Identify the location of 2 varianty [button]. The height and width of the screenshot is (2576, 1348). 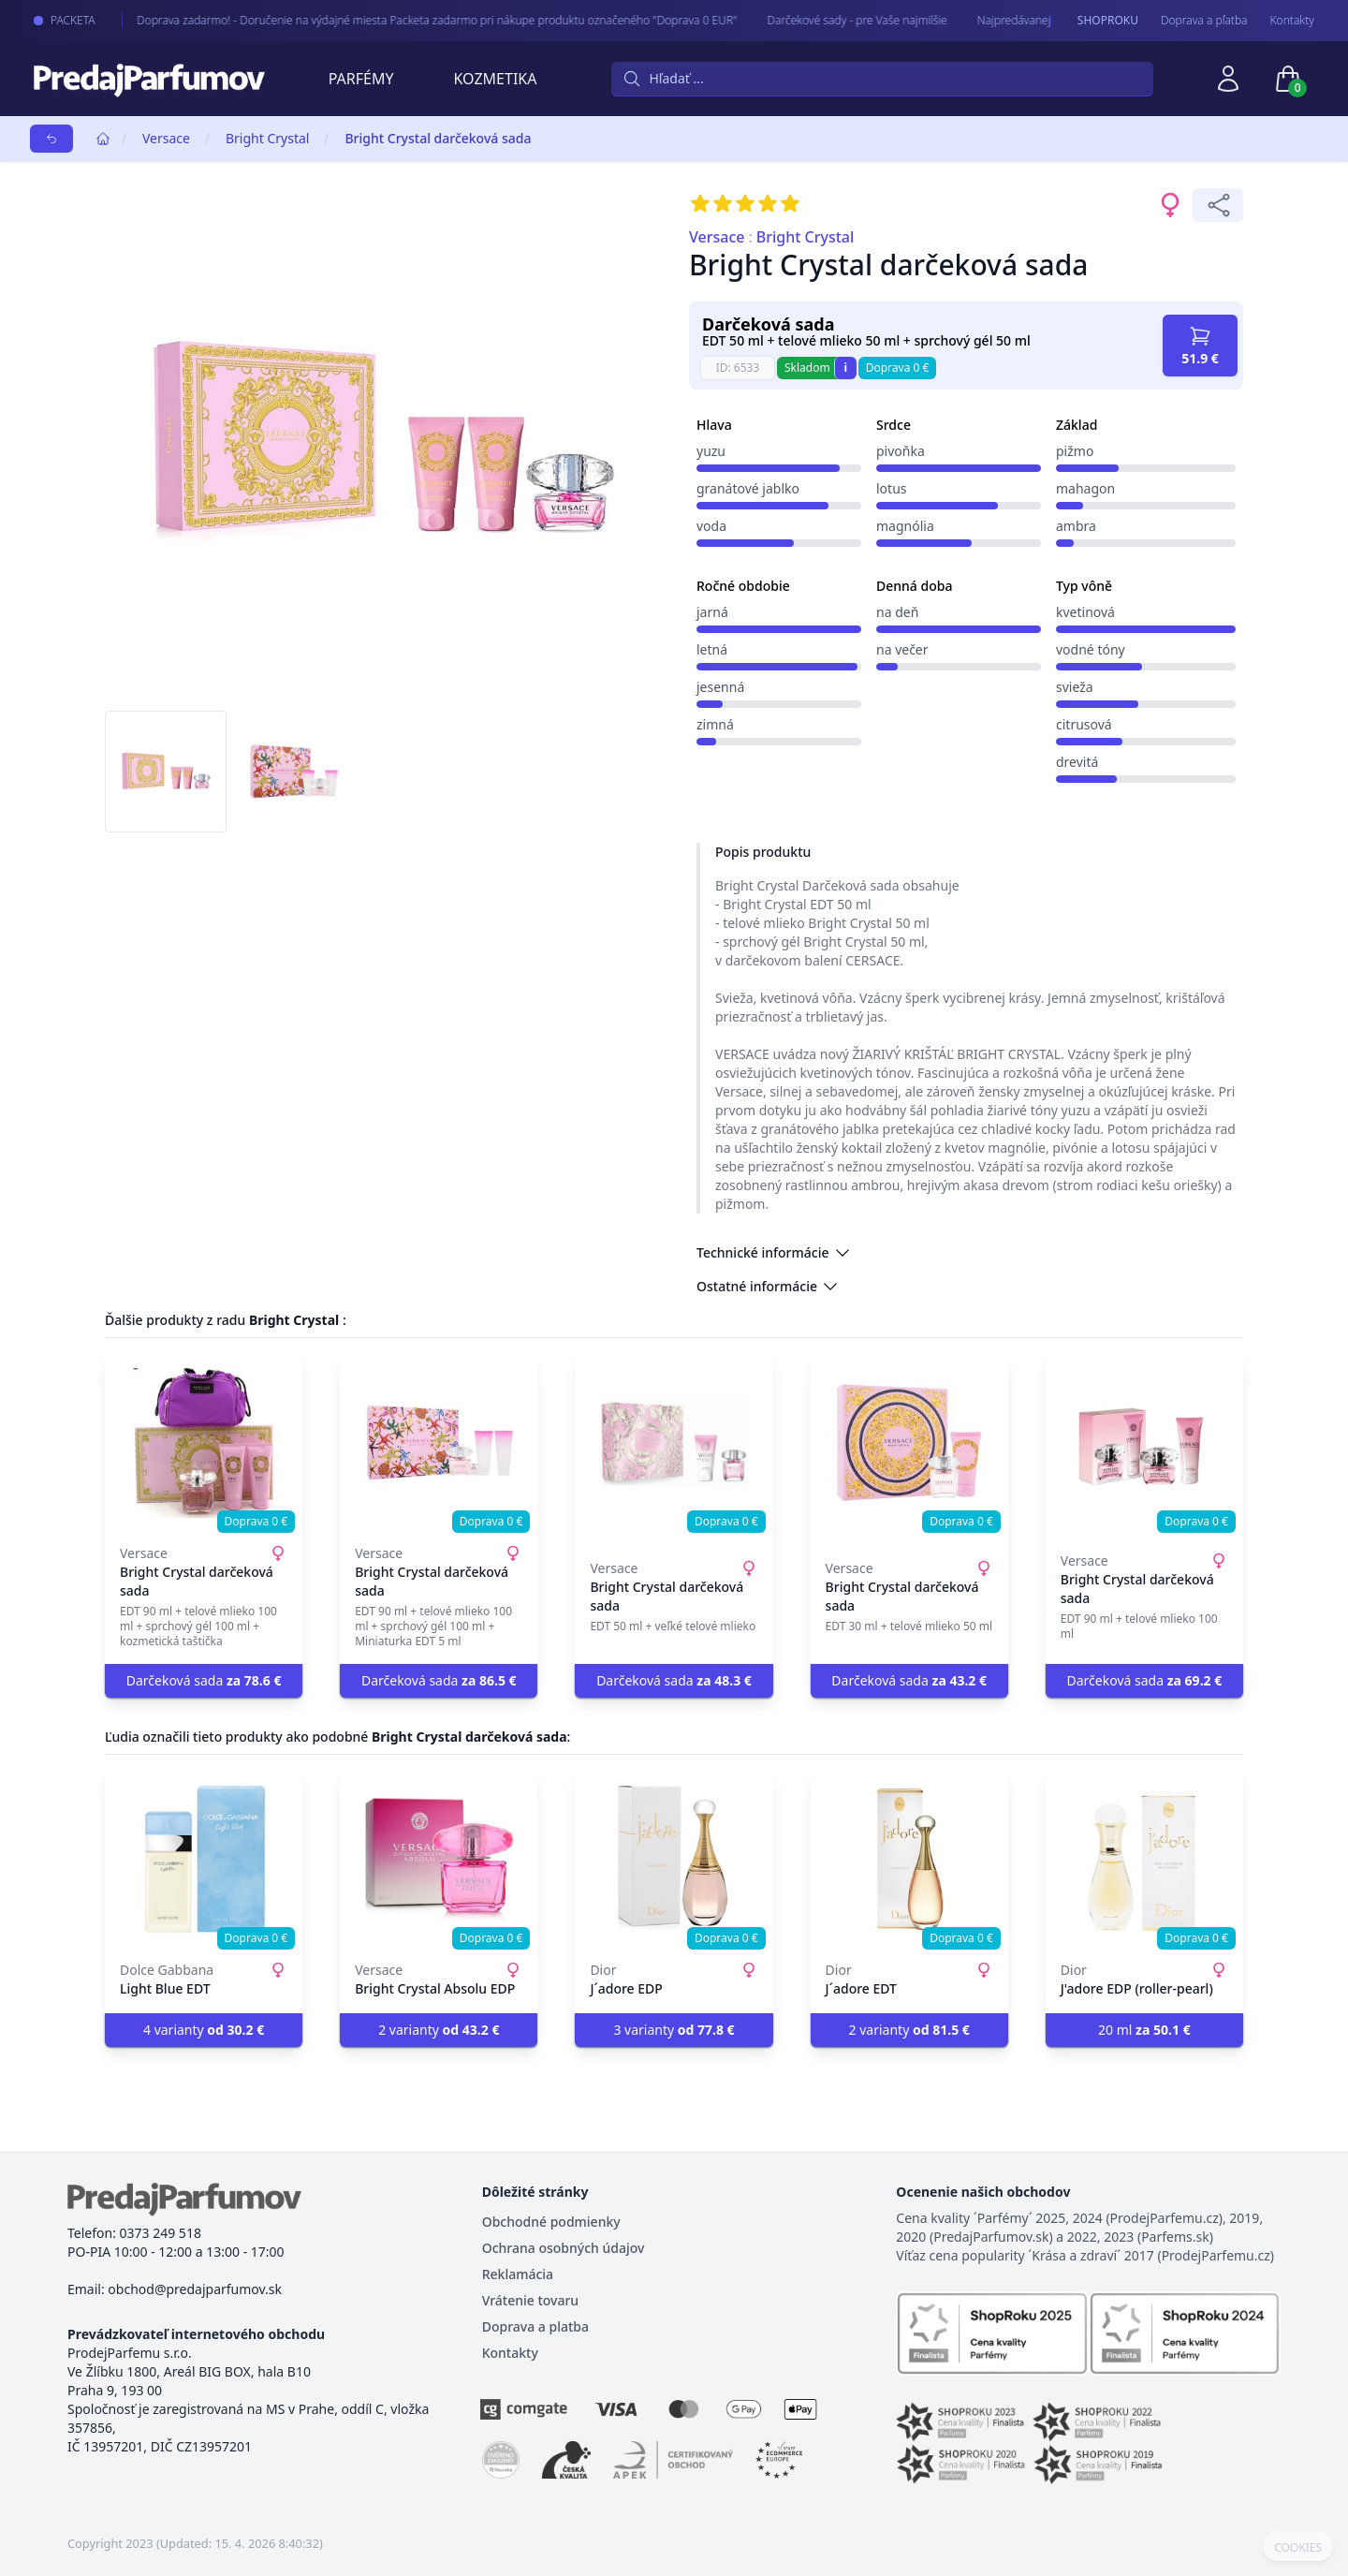
(438, 2030).